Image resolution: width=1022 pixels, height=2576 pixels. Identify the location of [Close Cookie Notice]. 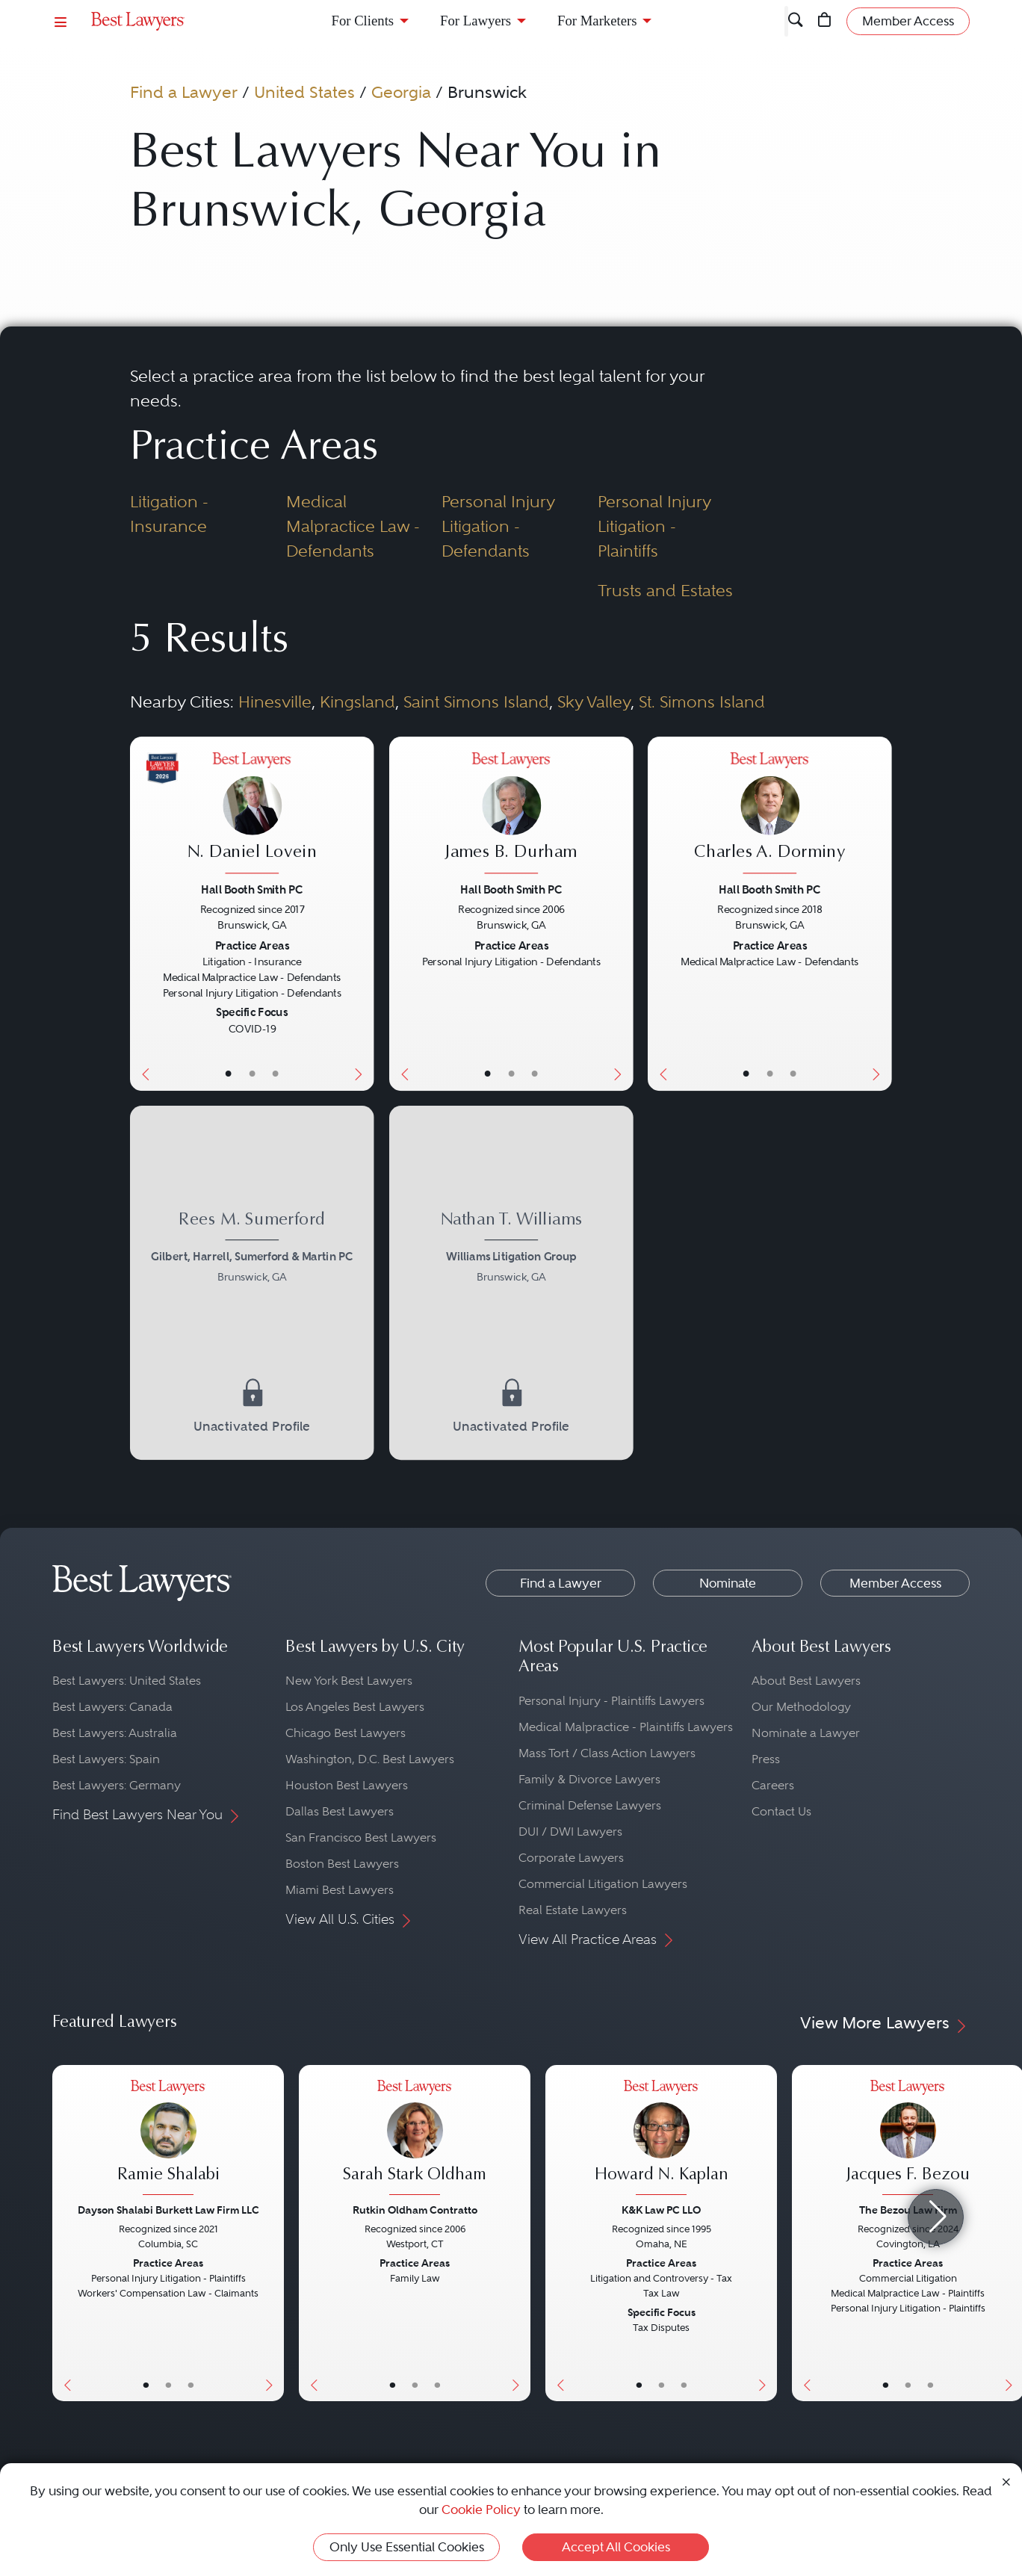
(1006, 2481).